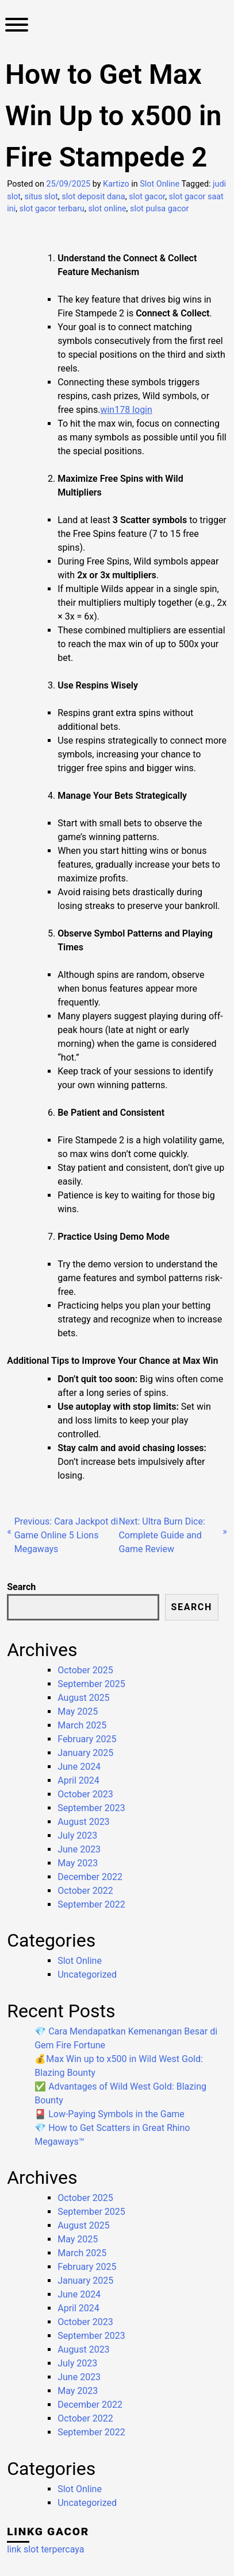 The height and width of the screenshot is (2576, 234). Describe the element at coordinates (77, 1711) in the screenshot. I see `May 2025` at that location.